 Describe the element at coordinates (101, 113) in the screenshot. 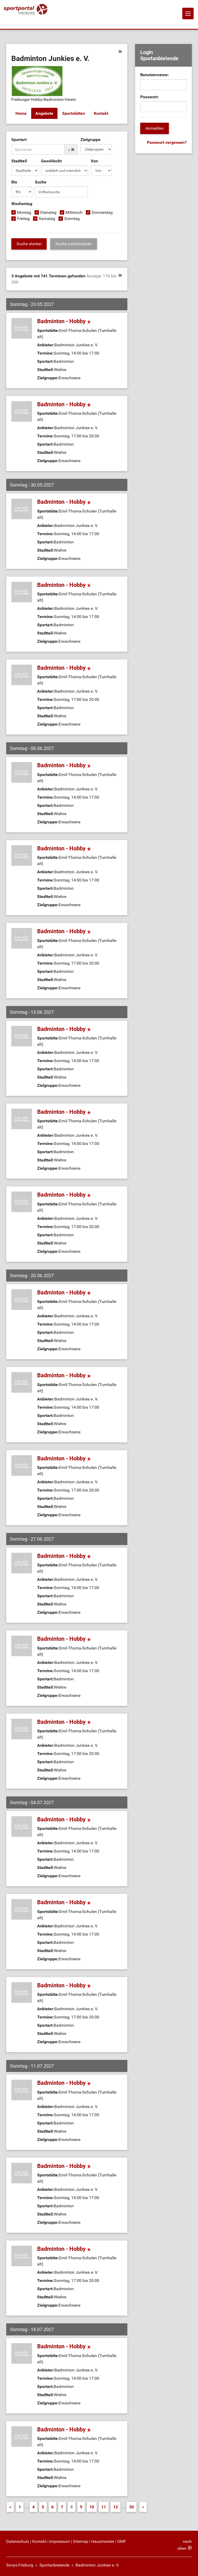

I see `Kontakt` at that location.